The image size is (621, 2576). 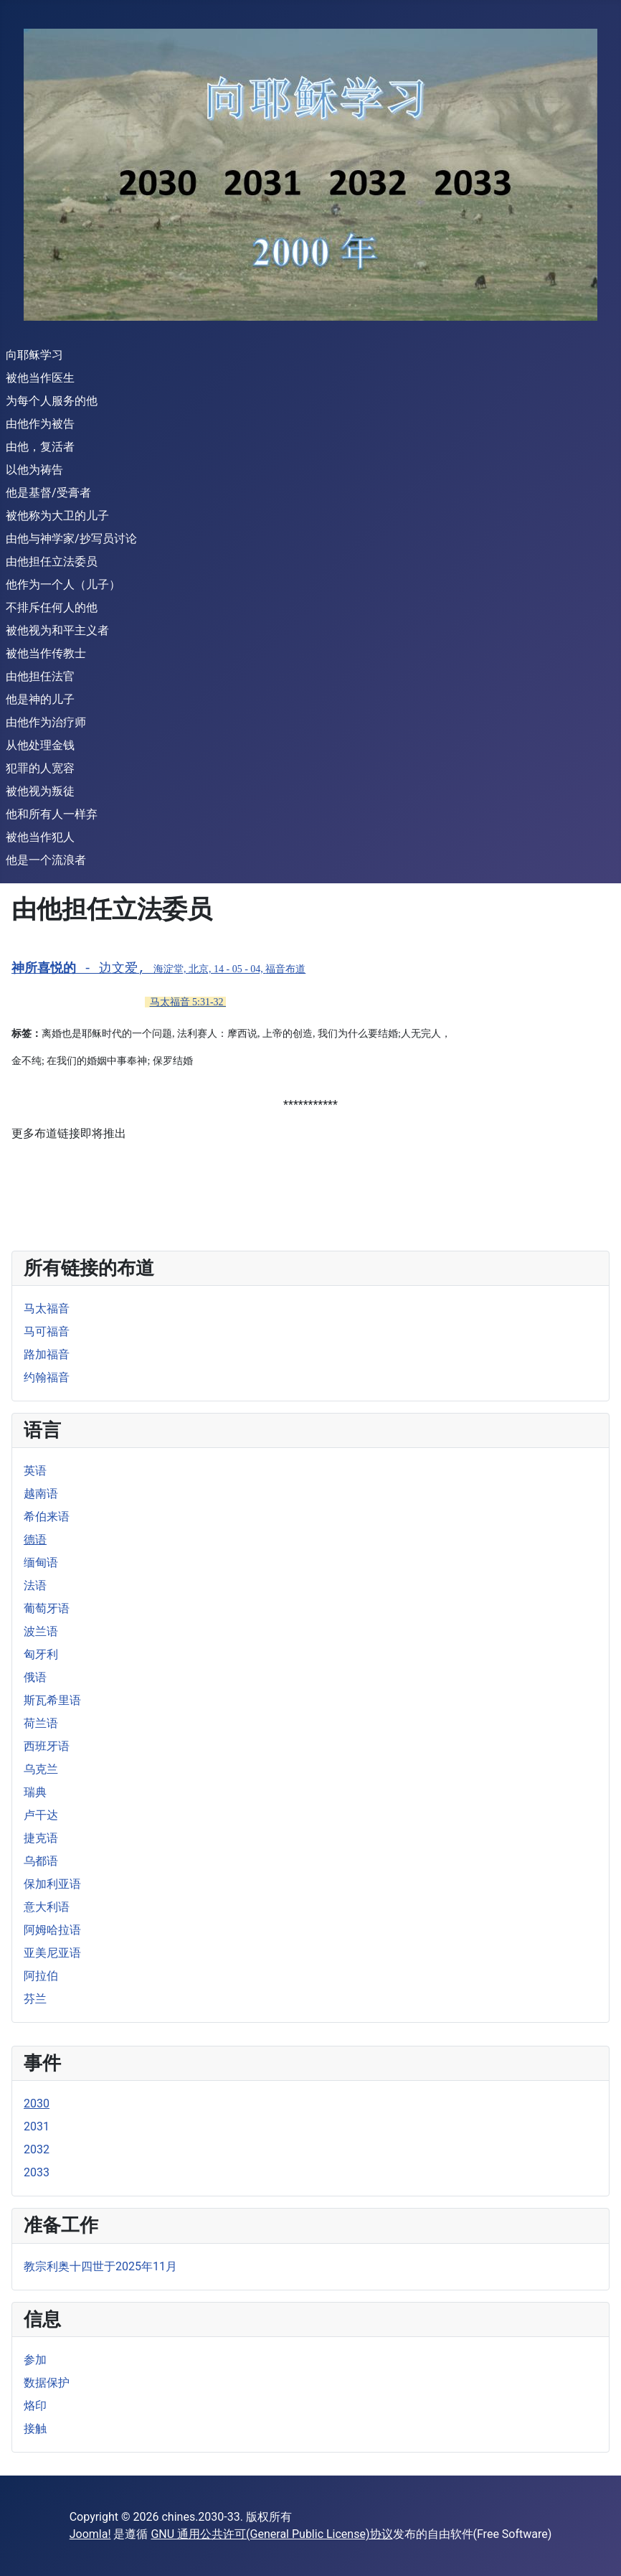 I want to click on 路加福音, so click(x=47, y=1354).